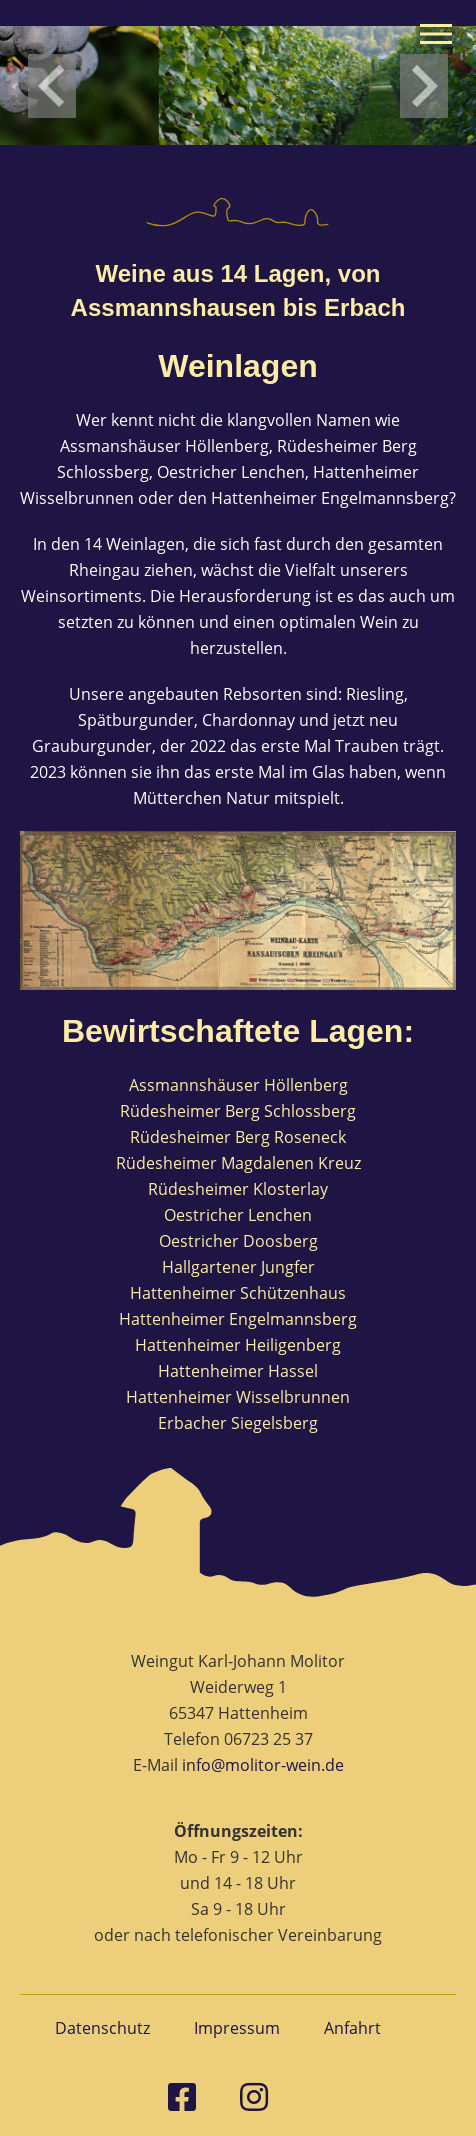 The width and height of the screenshot is (476, 2136). I want to click on Oestricher Doosberg, so click(238, 1241).